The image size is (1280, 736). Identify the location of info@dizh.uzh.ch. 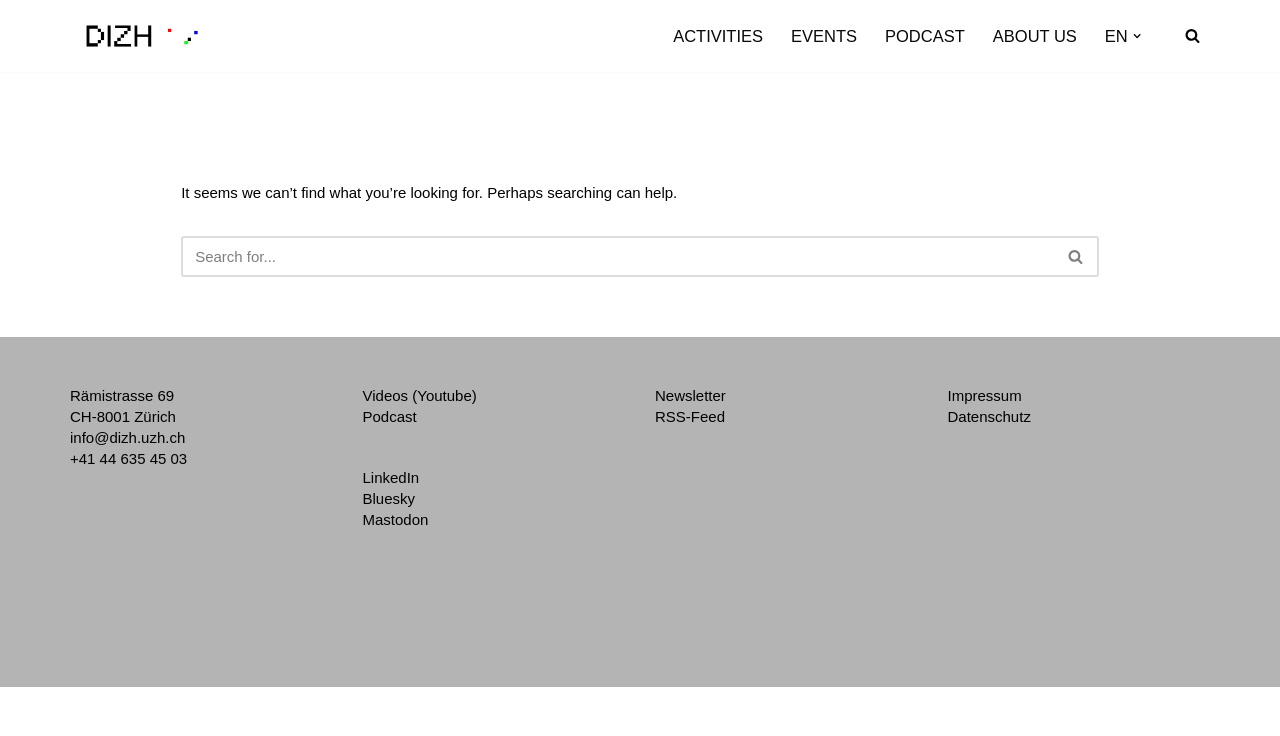
(127, 437).